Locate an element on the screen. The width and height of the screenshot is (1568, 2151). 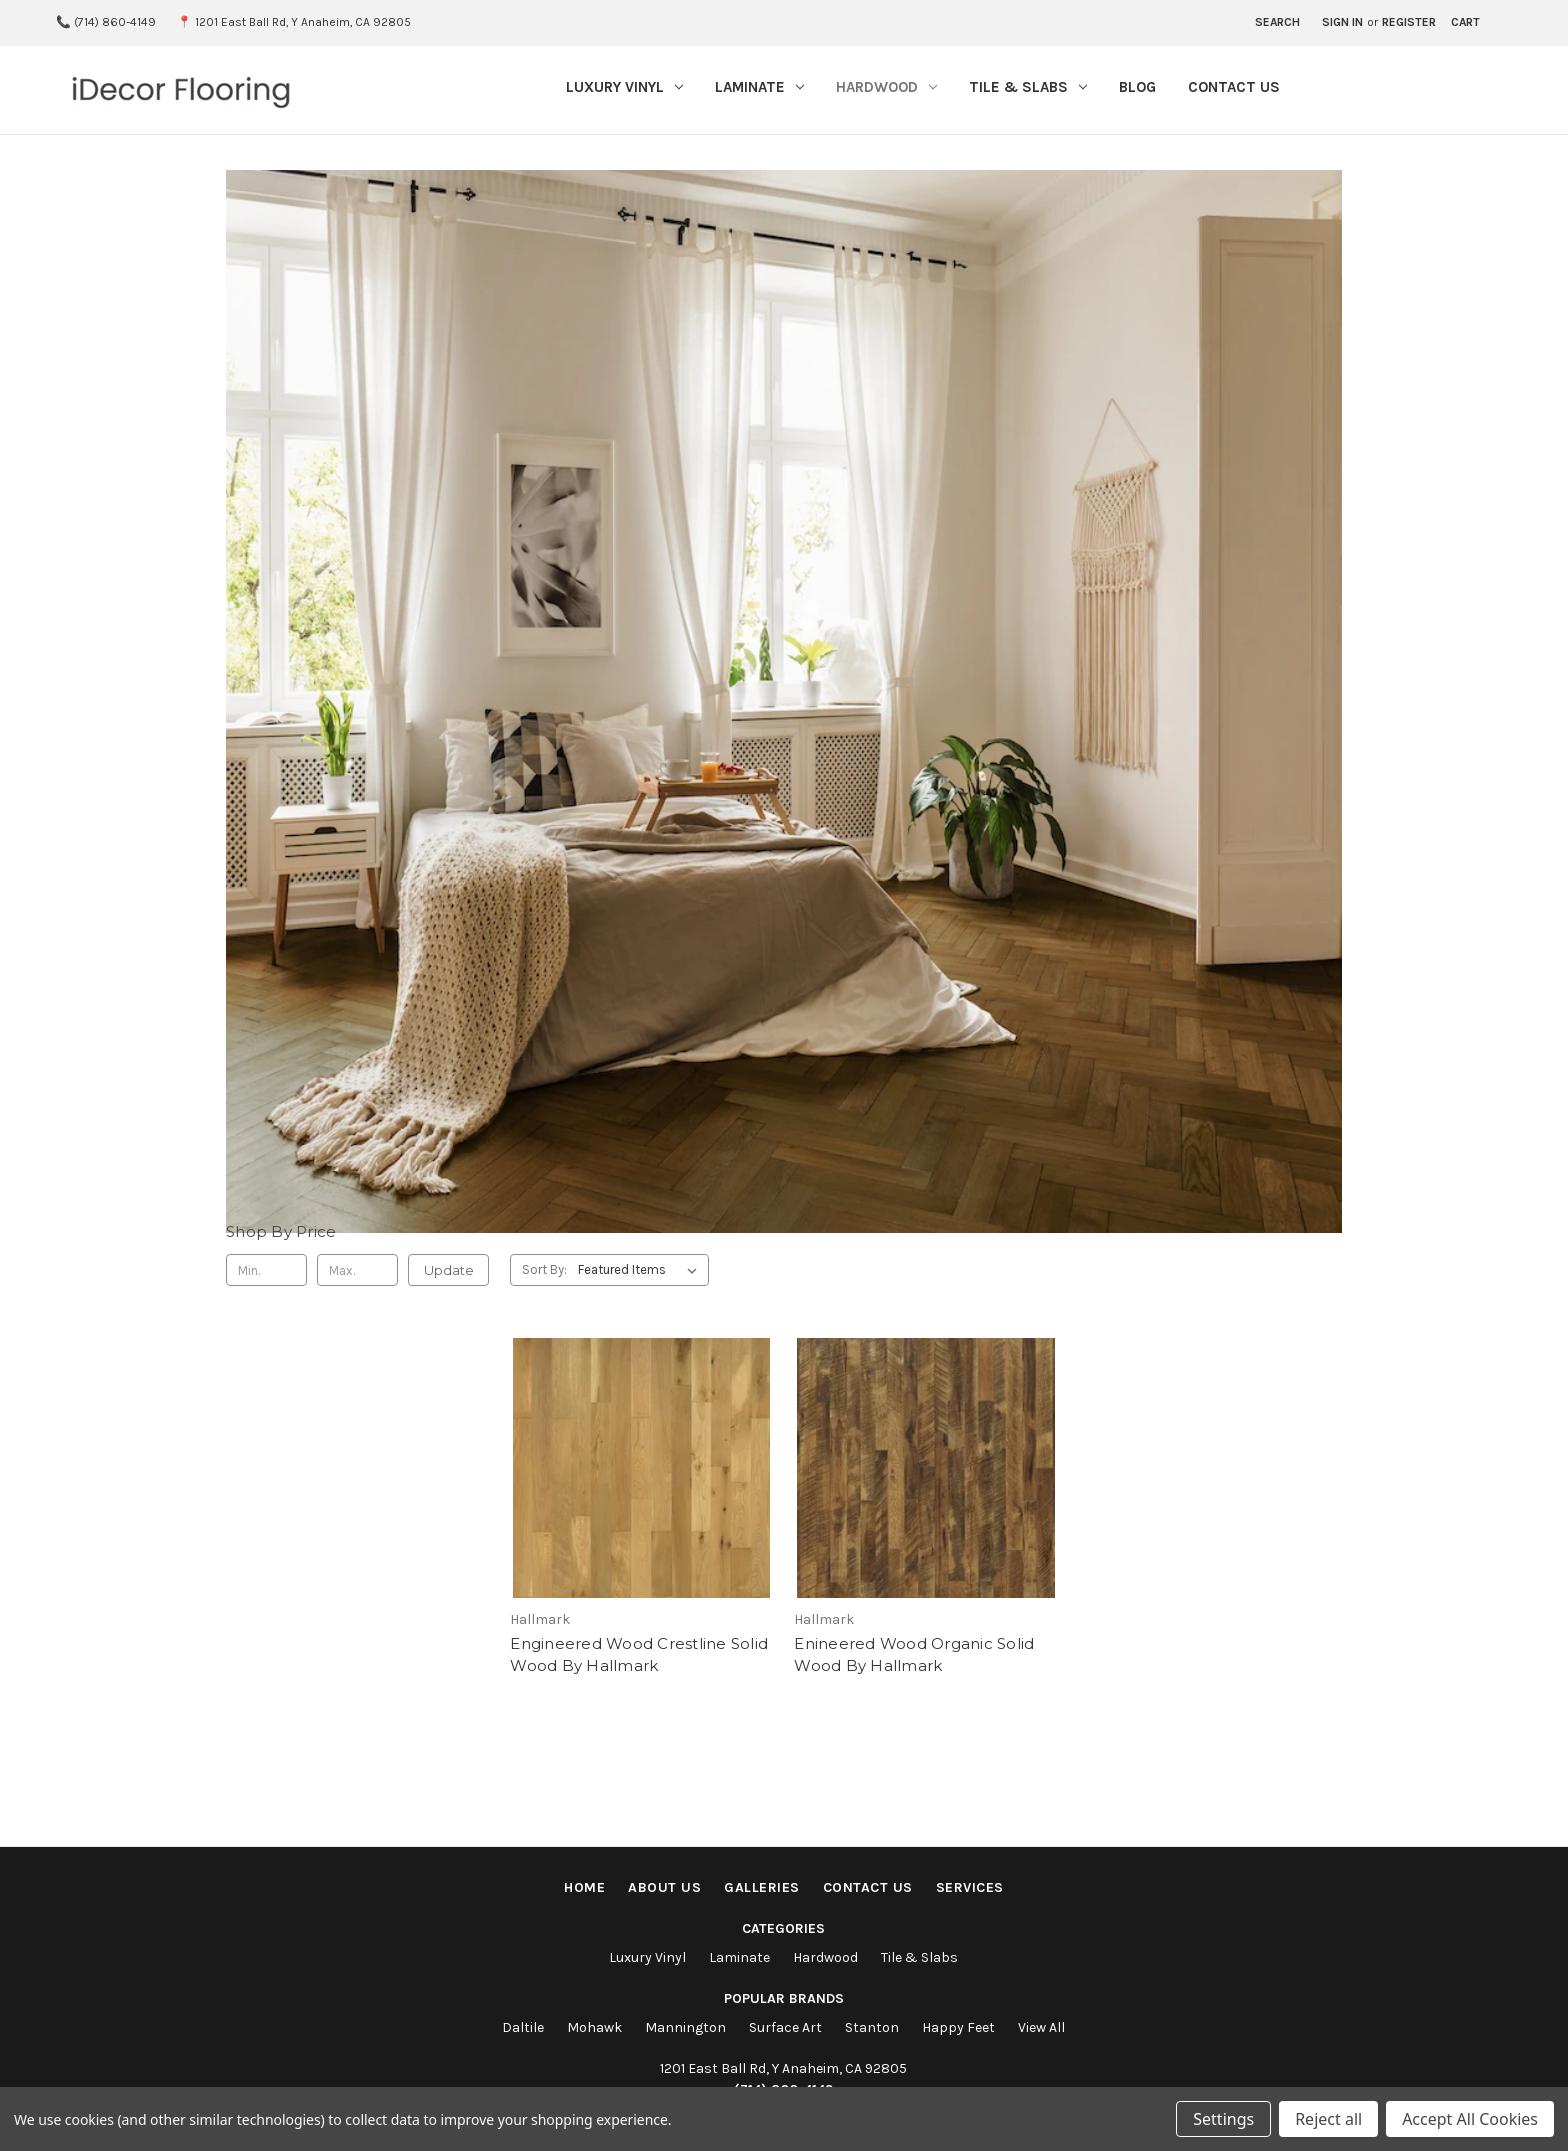
Mohawk is located at coordinates (594, 2027).